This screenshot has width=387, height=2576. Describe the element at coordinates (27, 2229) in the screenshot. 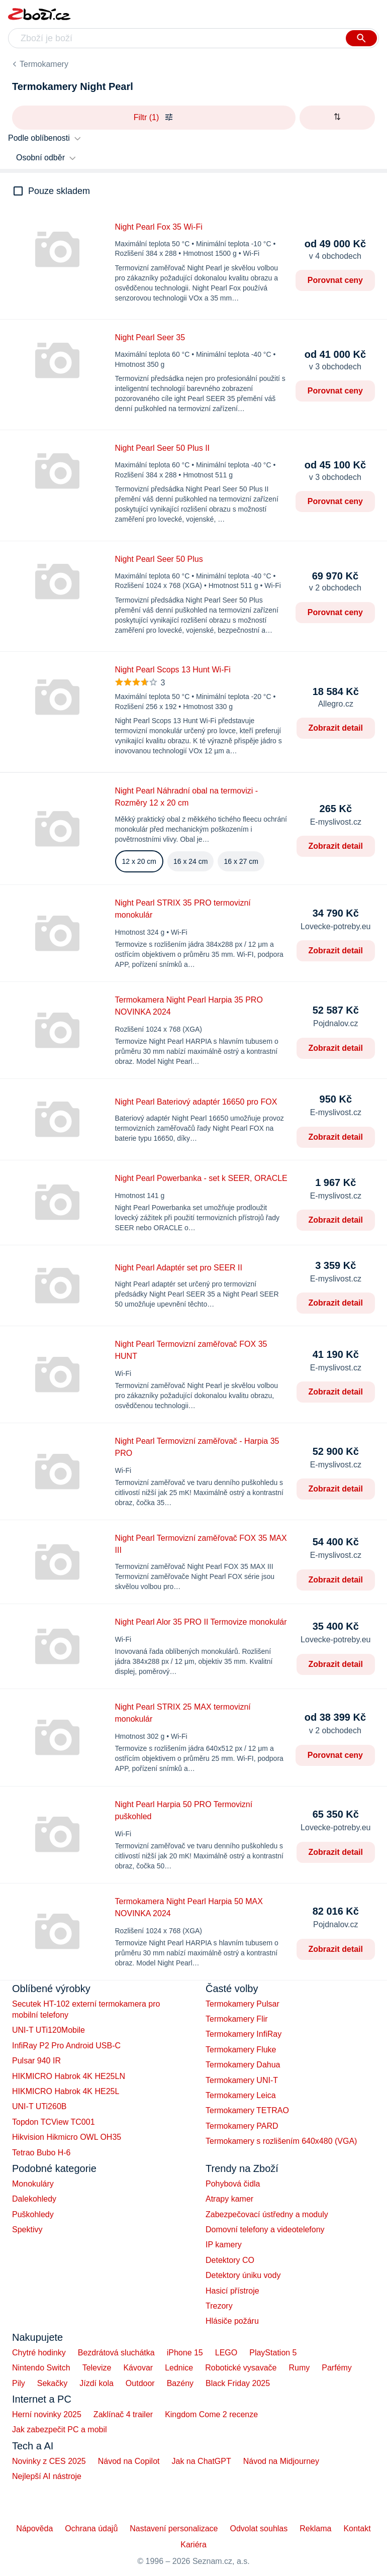

I see `Spektivy` at that location.